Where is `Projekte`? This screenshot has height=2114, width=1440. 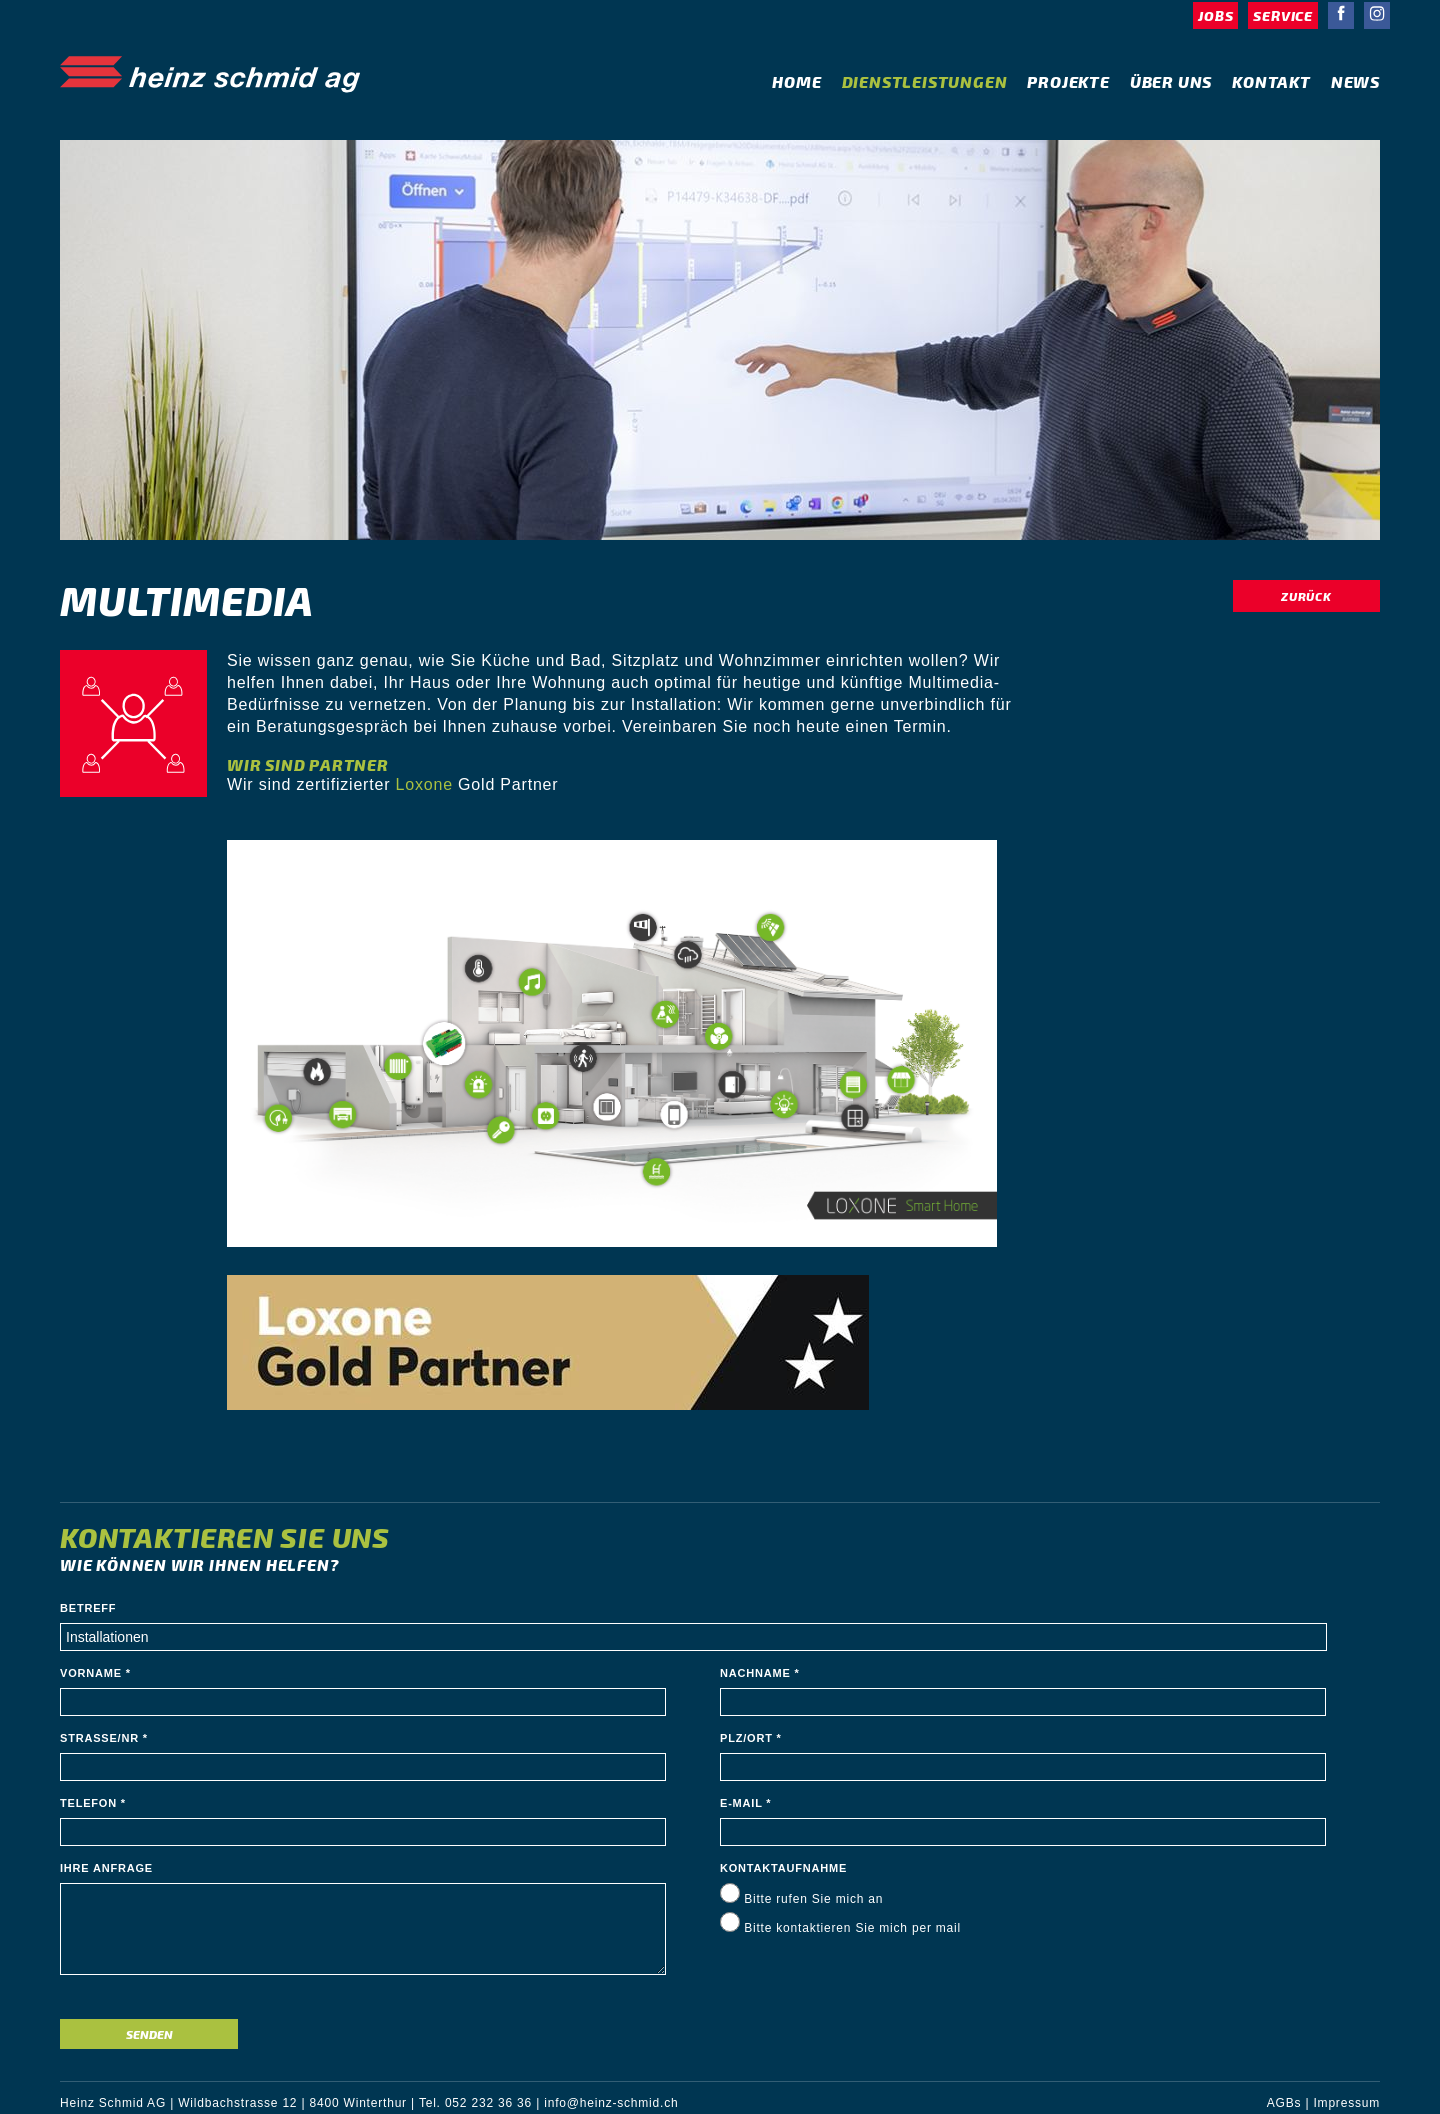
Projekte is located at coordinates (1068, 81).